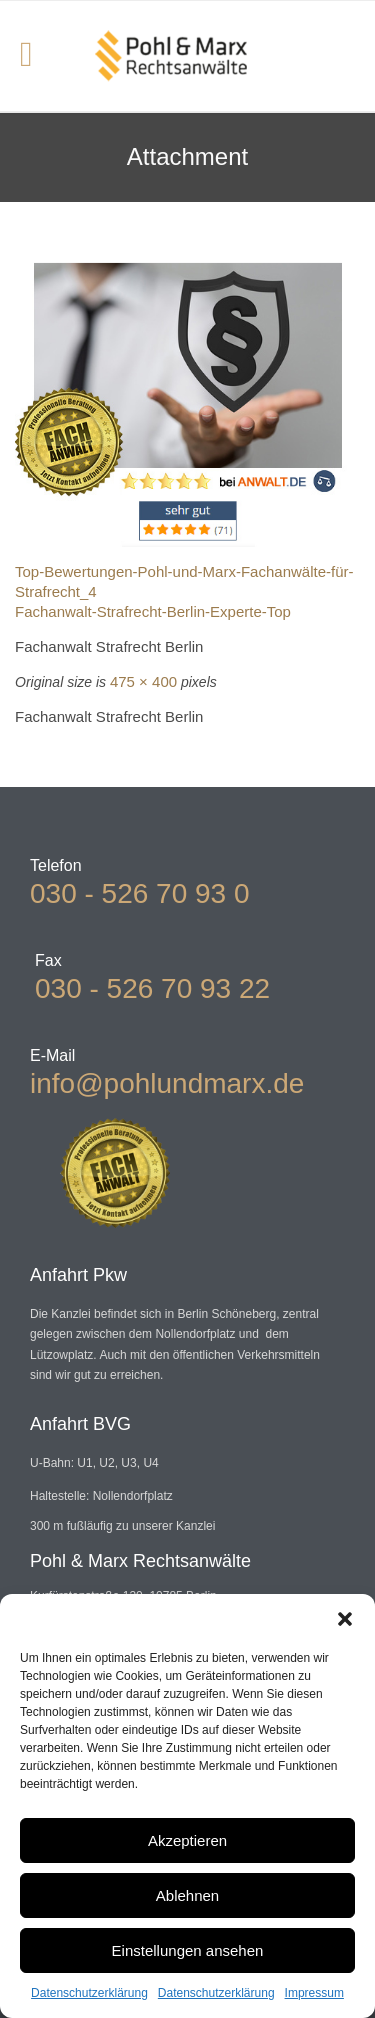 The width and height of the screenshot is (375, 2018). Describe the element at coordinates (143, 681) in the screenshot. I see `475 × 400` at that location.